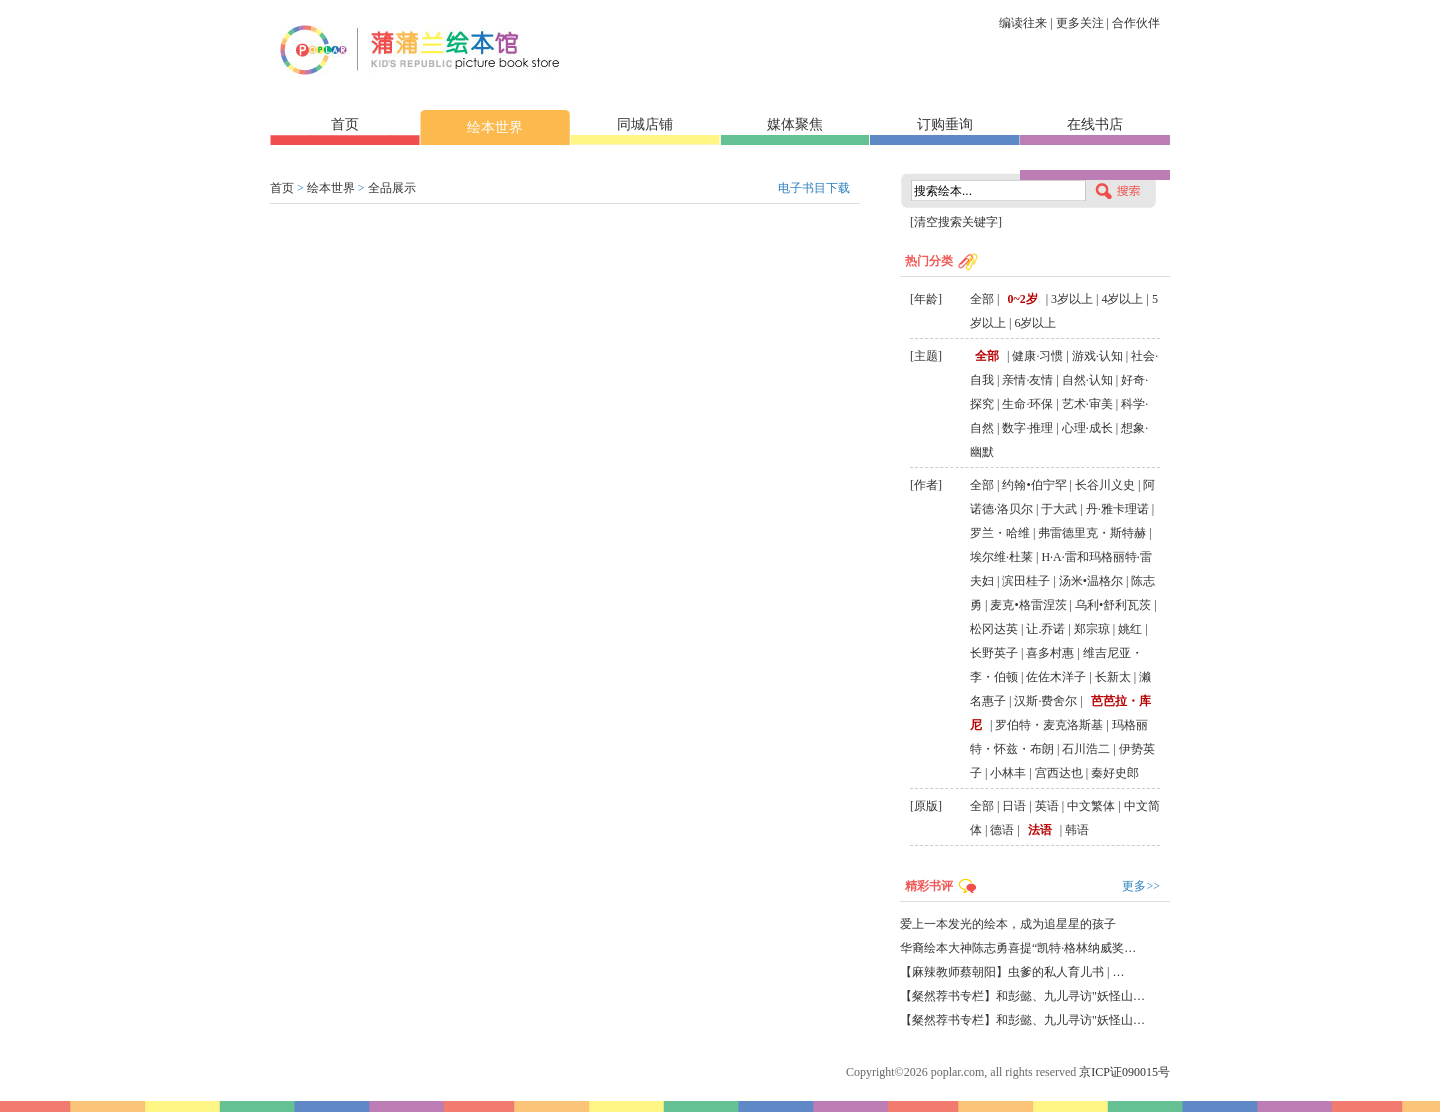 Image resolution: width=1440 pixels, height=1112 pixels. What do you see at coordinates (1002, 830) in the screenshot?
I see `德语` at bounding box center [1002, 830].